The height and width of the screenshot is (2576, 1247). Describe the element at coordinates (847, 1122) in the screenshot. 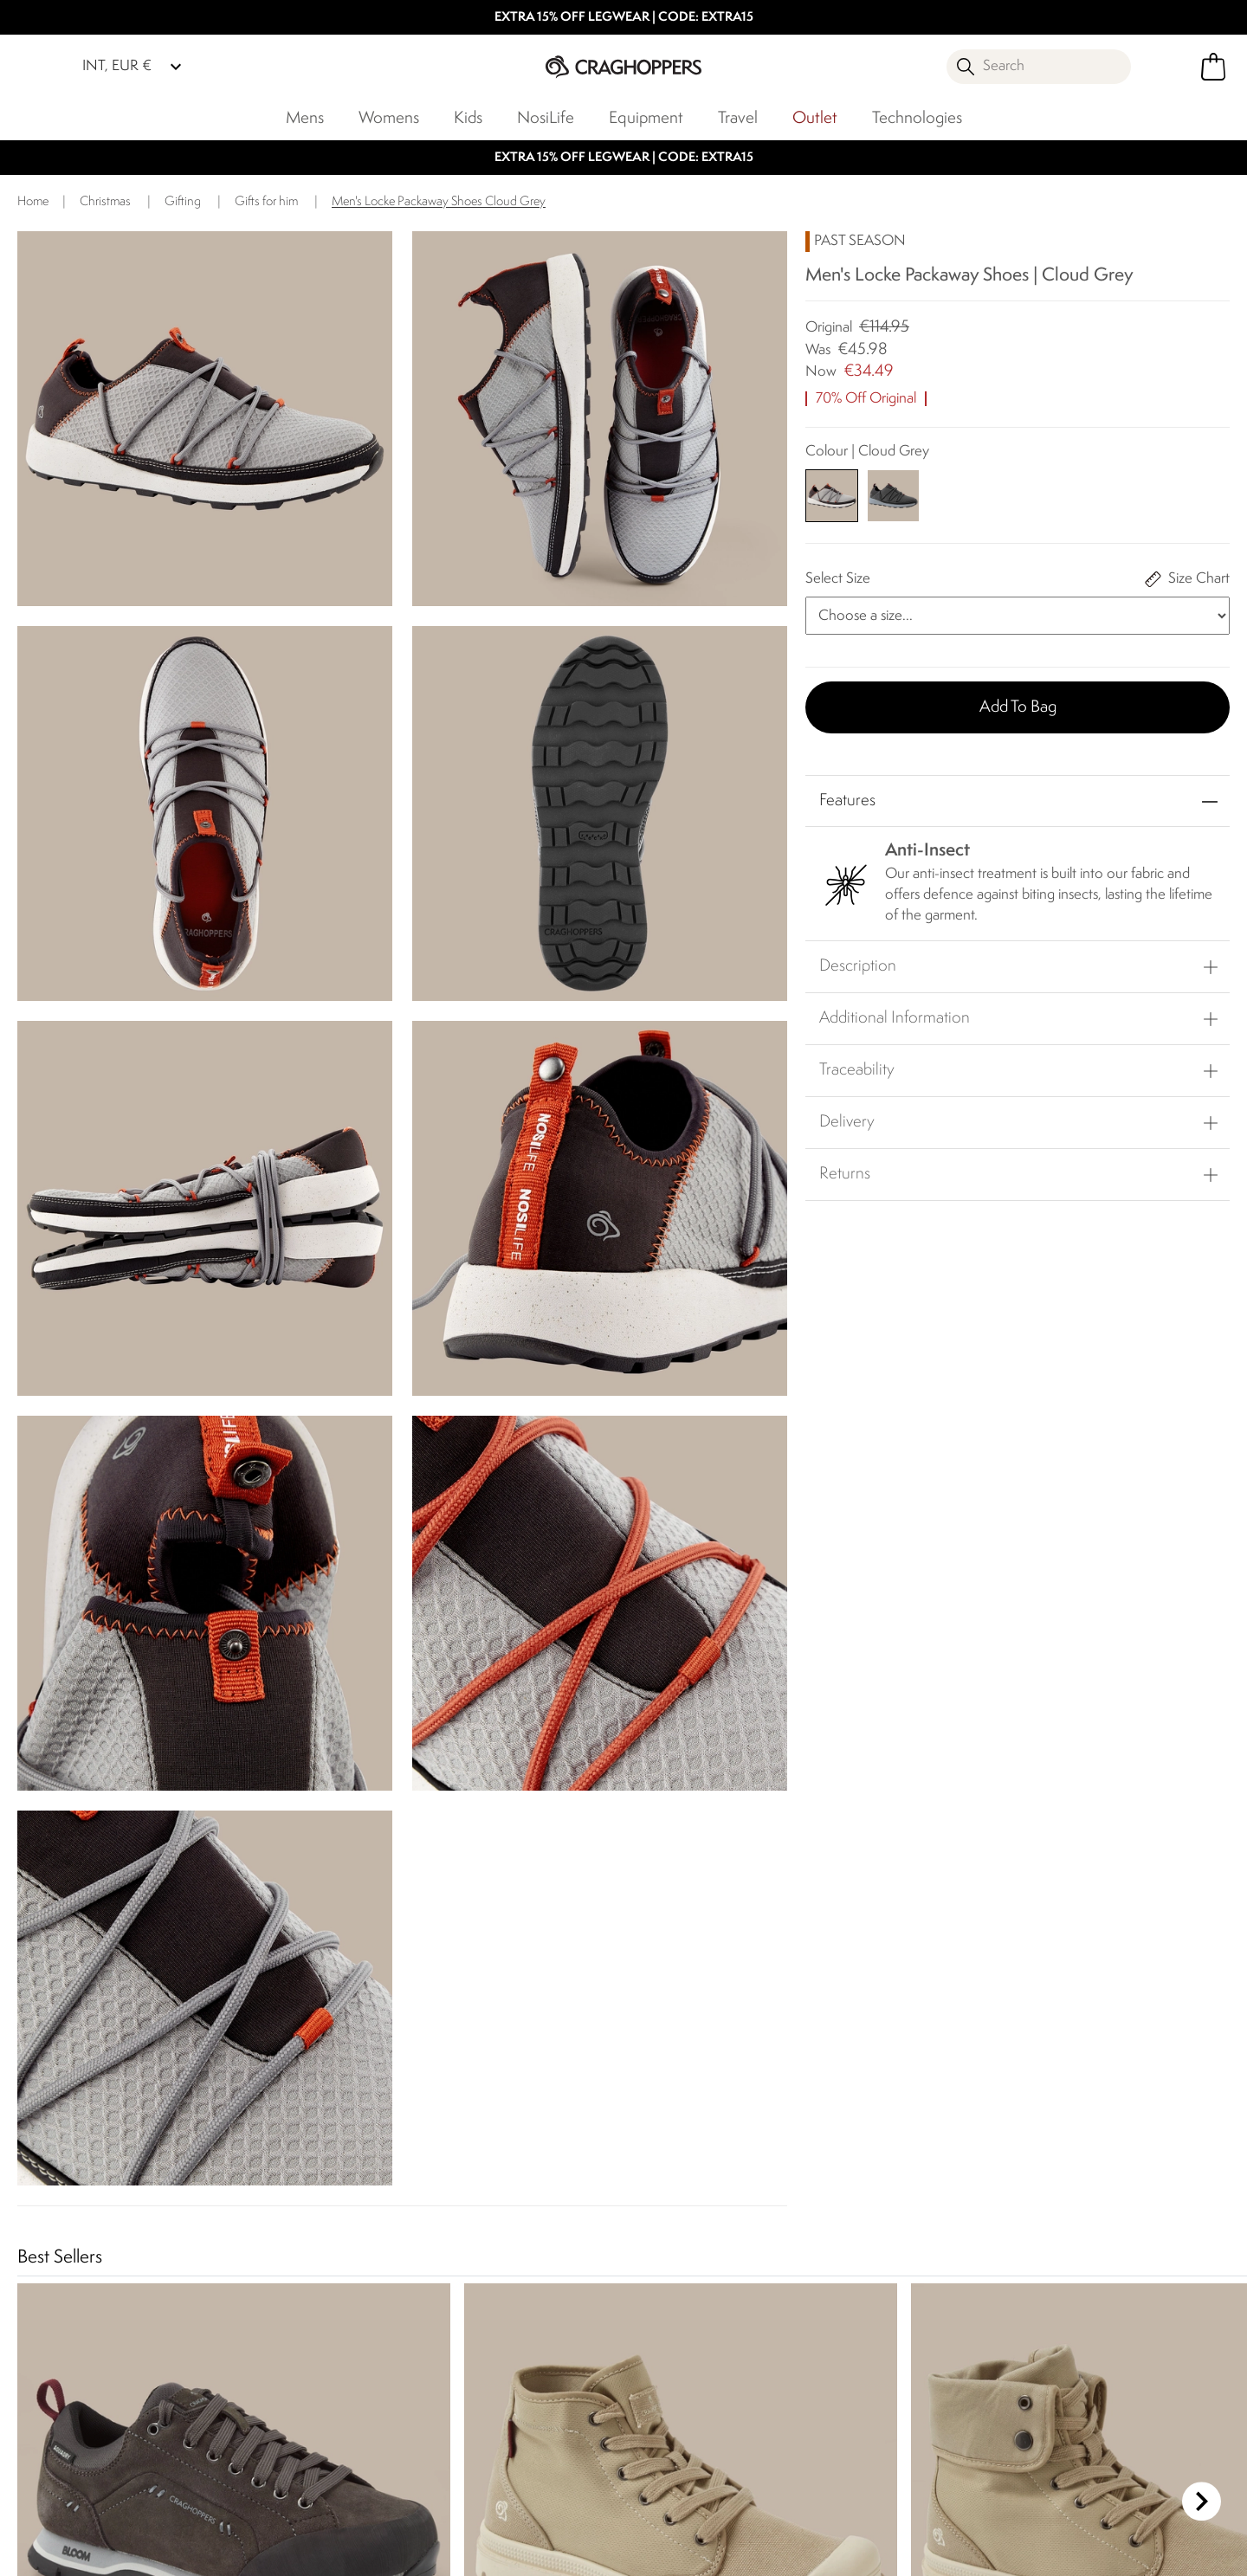

I see `Delivery` at that location.